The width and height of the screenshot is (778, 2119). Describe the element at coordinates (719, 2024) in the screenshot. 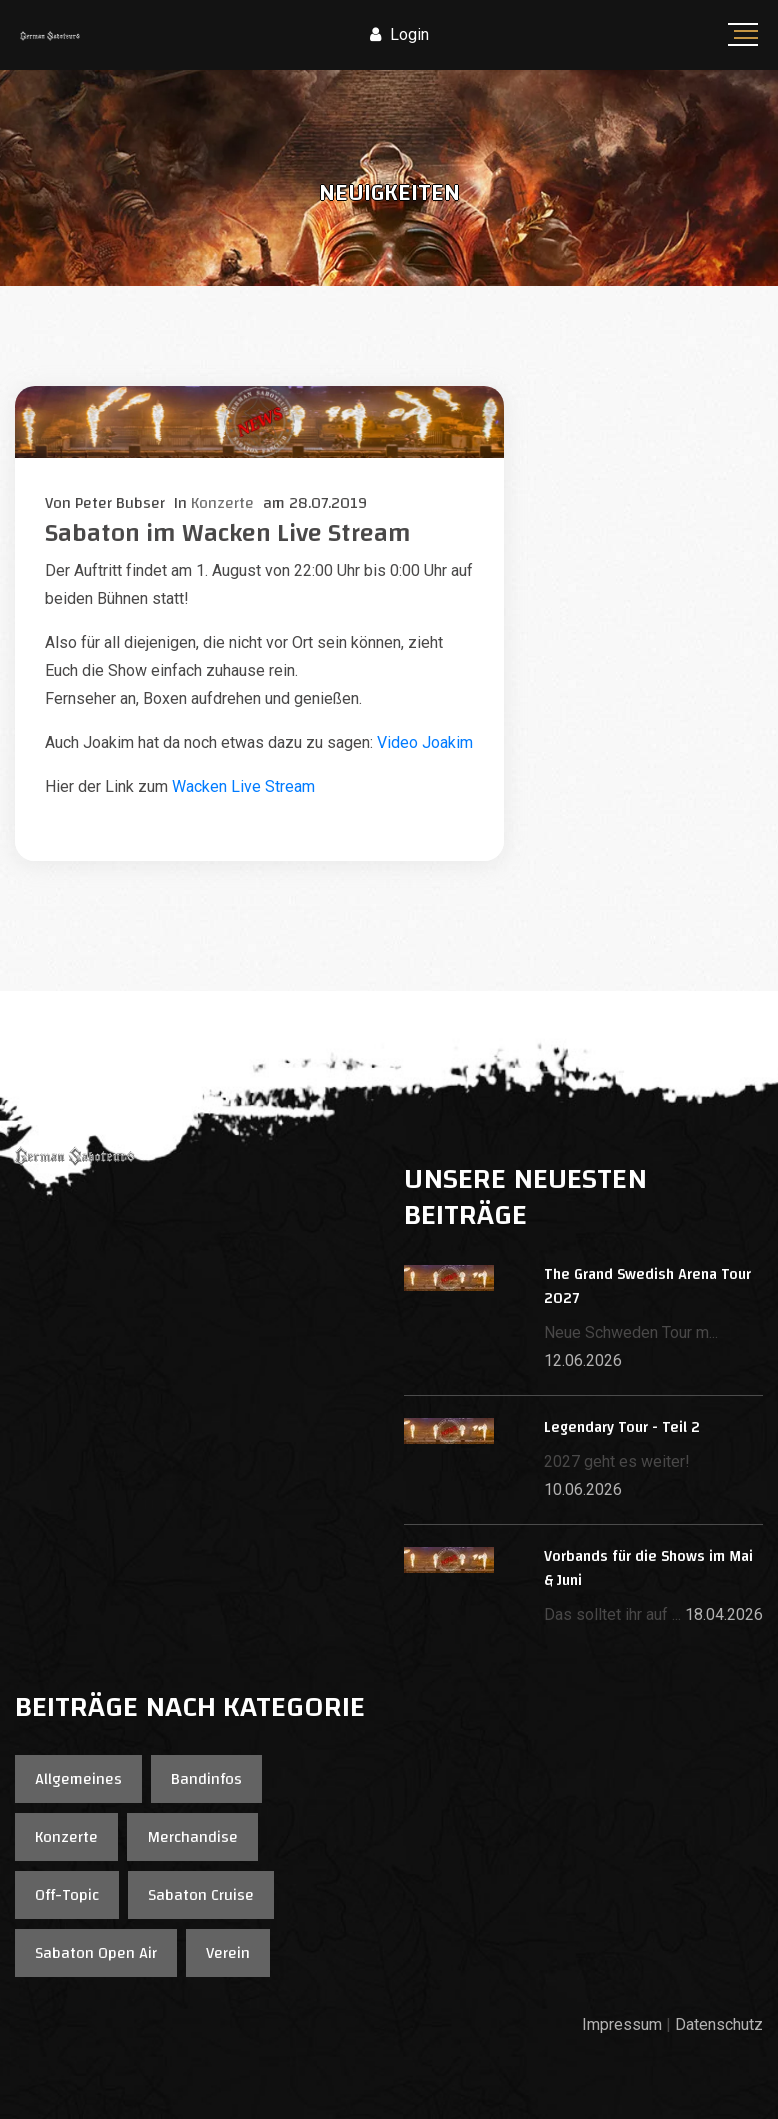

I see `Datenschutz` at that location.